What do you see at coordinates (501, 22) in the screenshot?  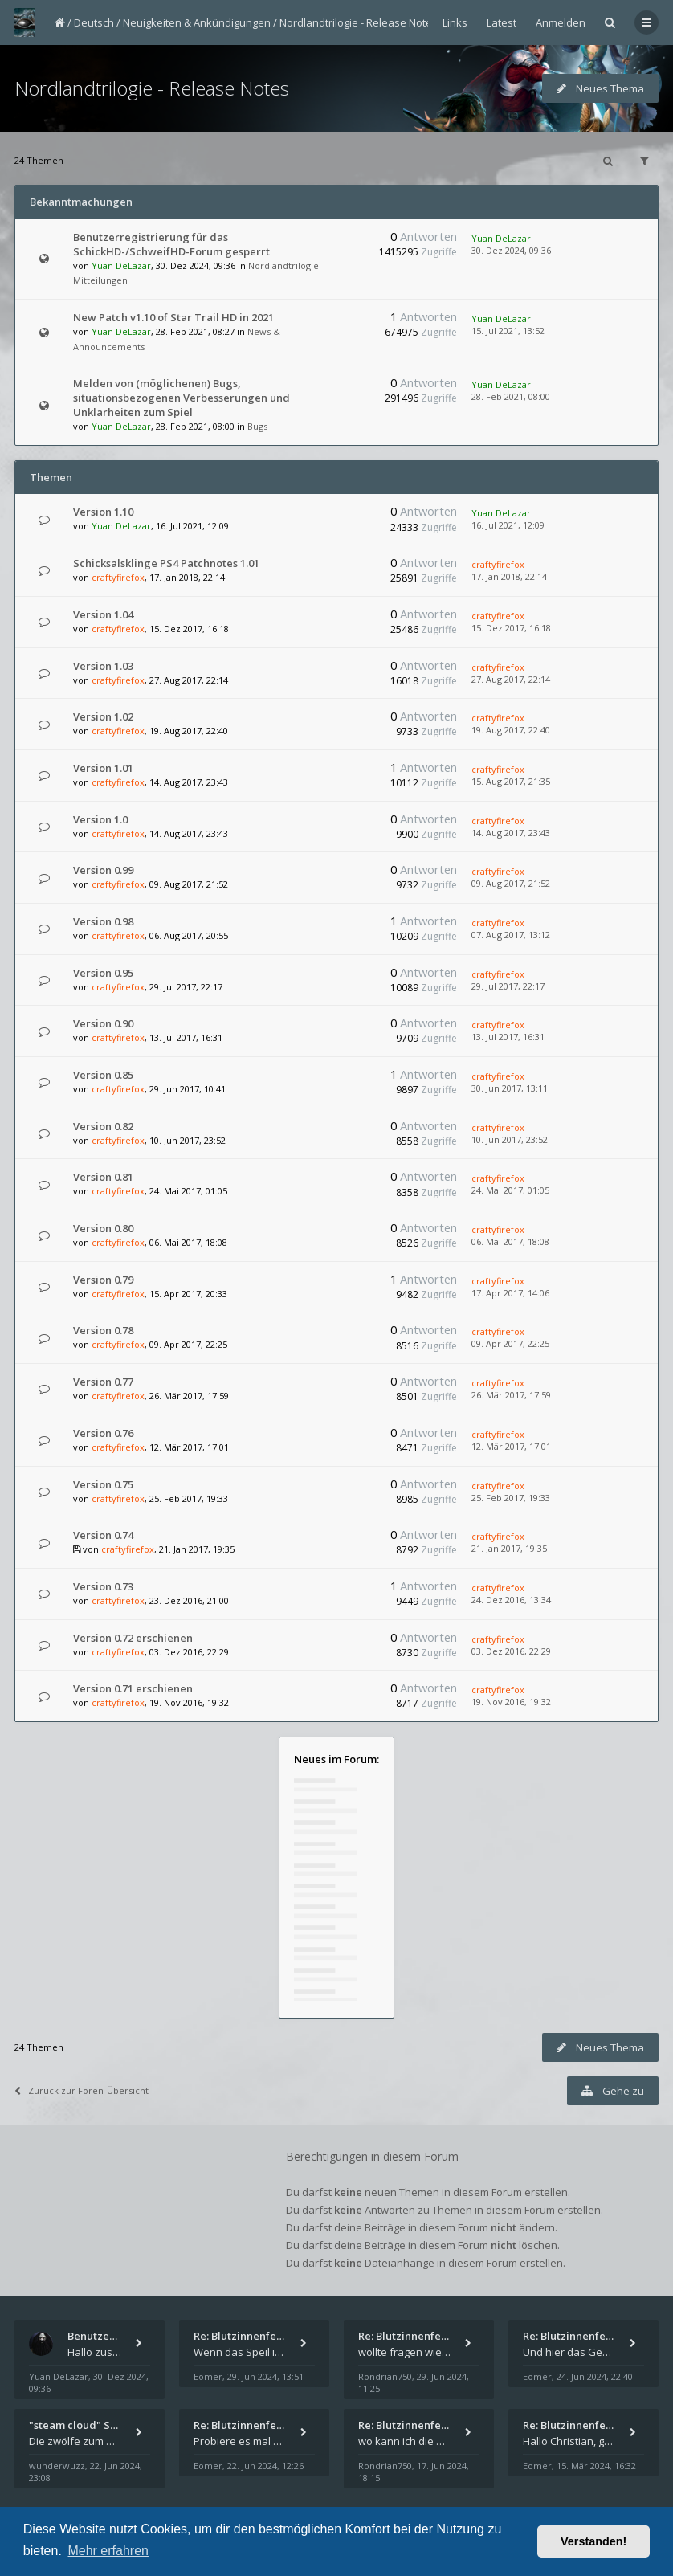 I see `Latest` at bounding box center [501, 22].